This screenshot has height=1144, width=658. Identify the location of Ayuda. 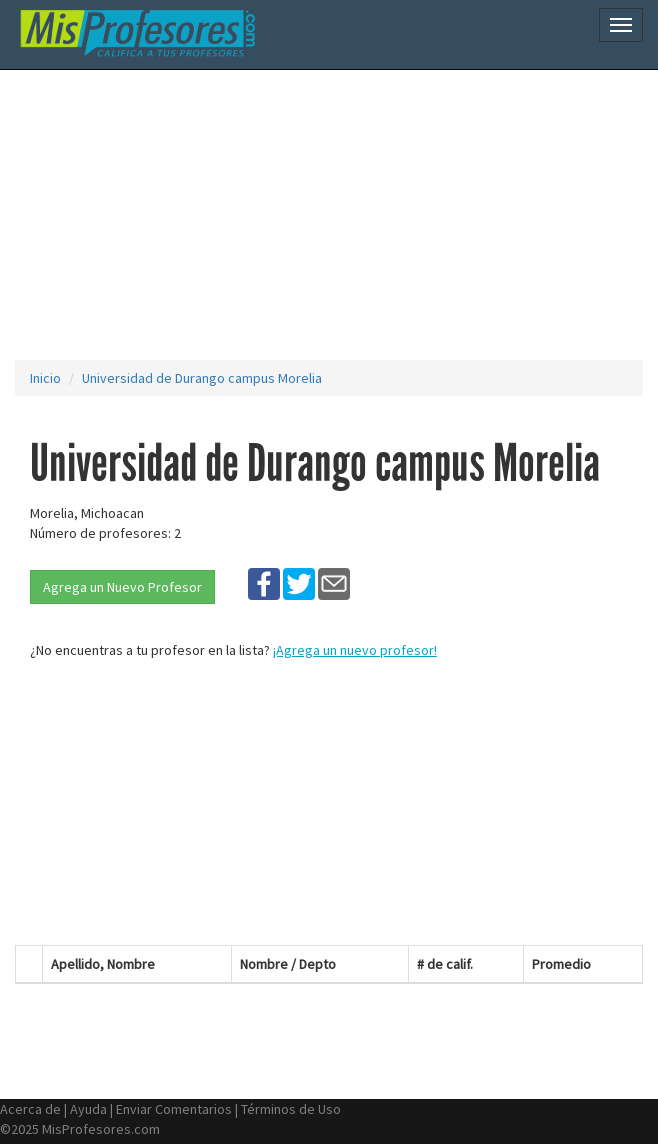
(88, 1109).